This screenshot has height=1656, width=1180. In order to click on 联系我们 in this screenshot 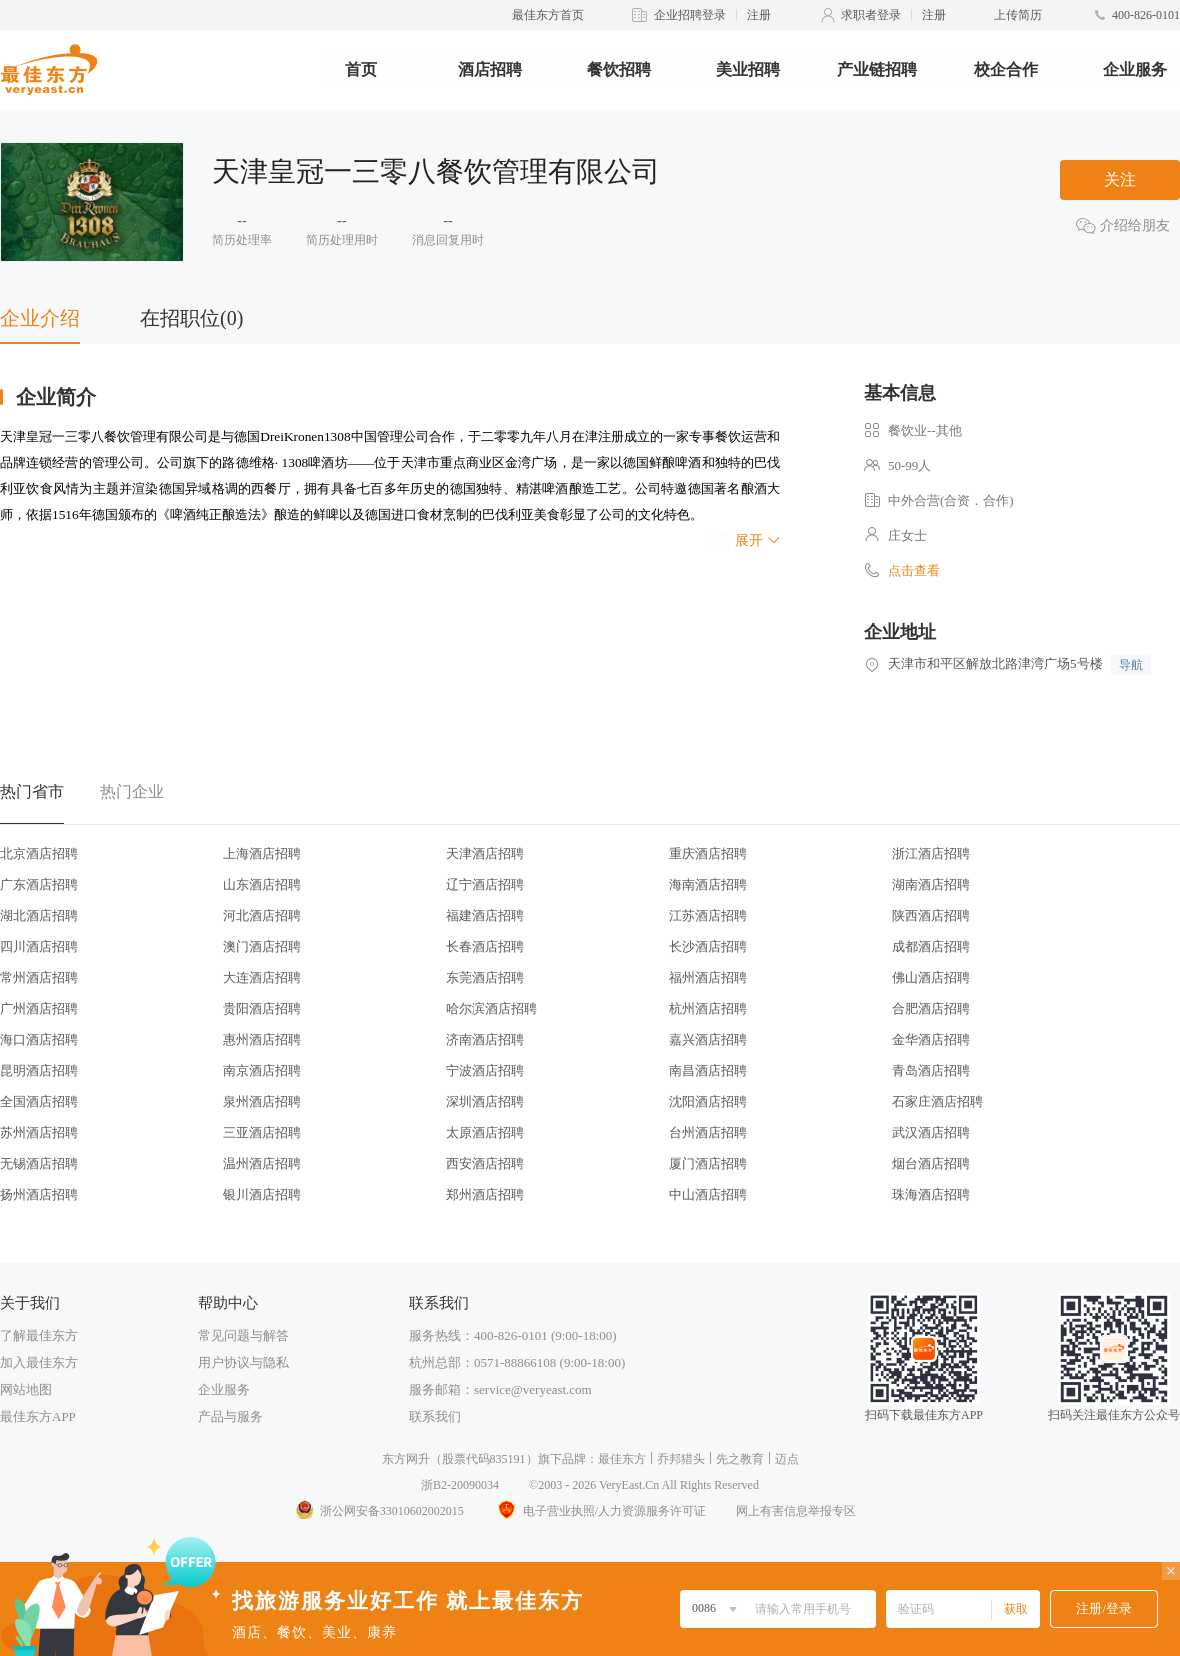, I will do `click(435, 1416)`.